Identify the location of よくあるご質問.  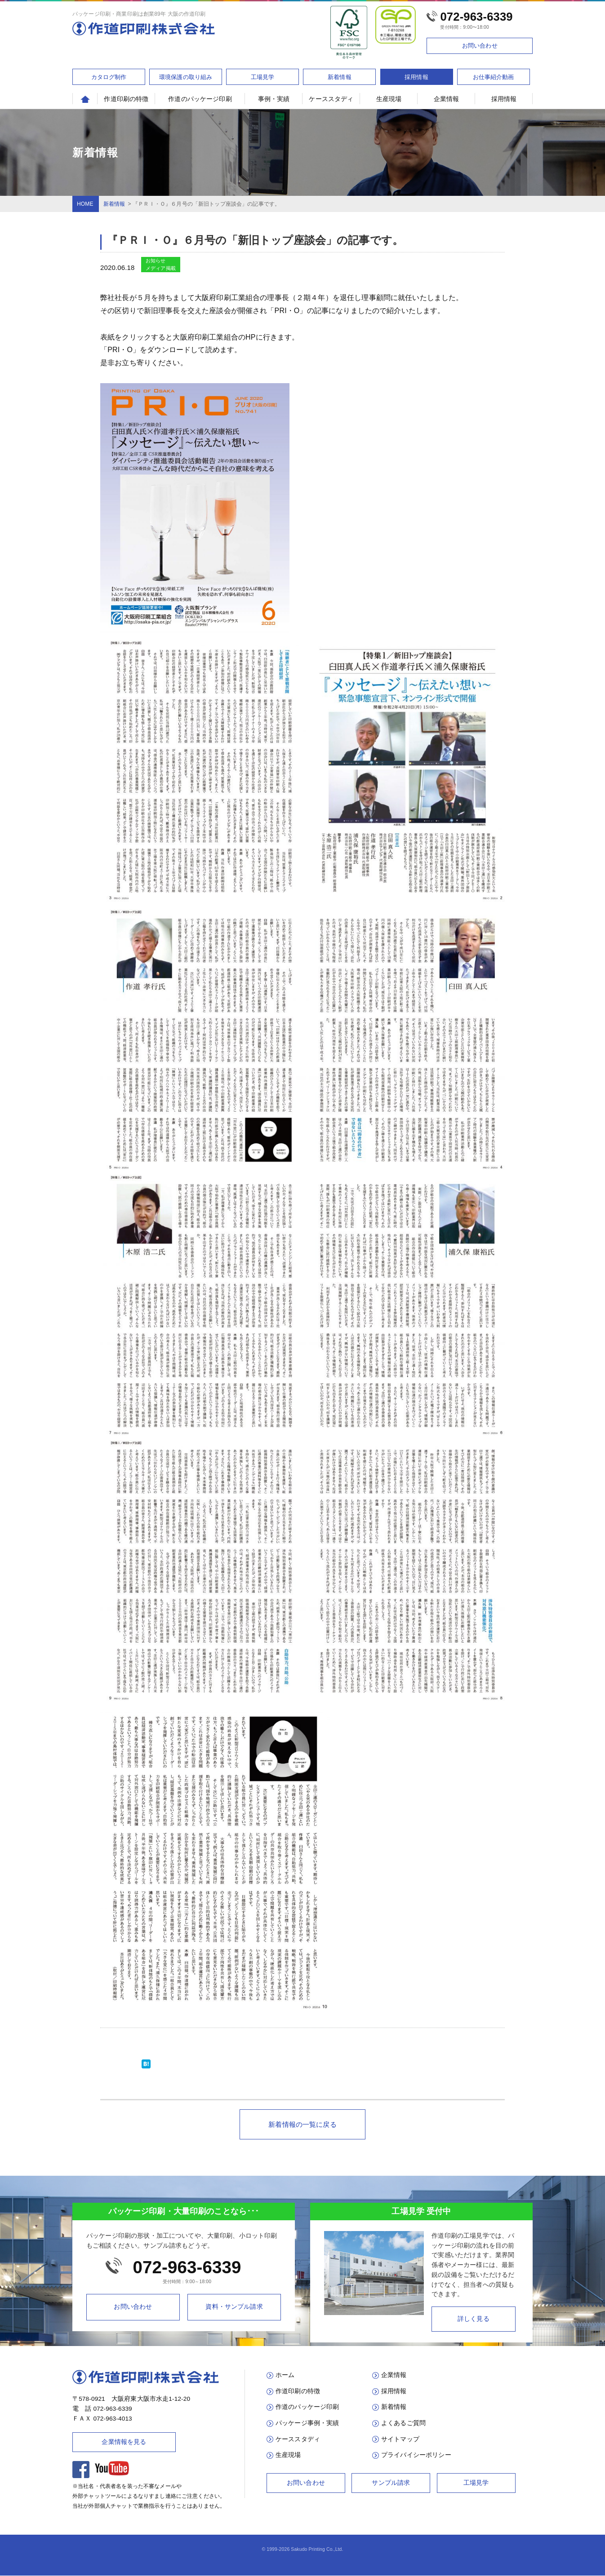
(403, 2423).